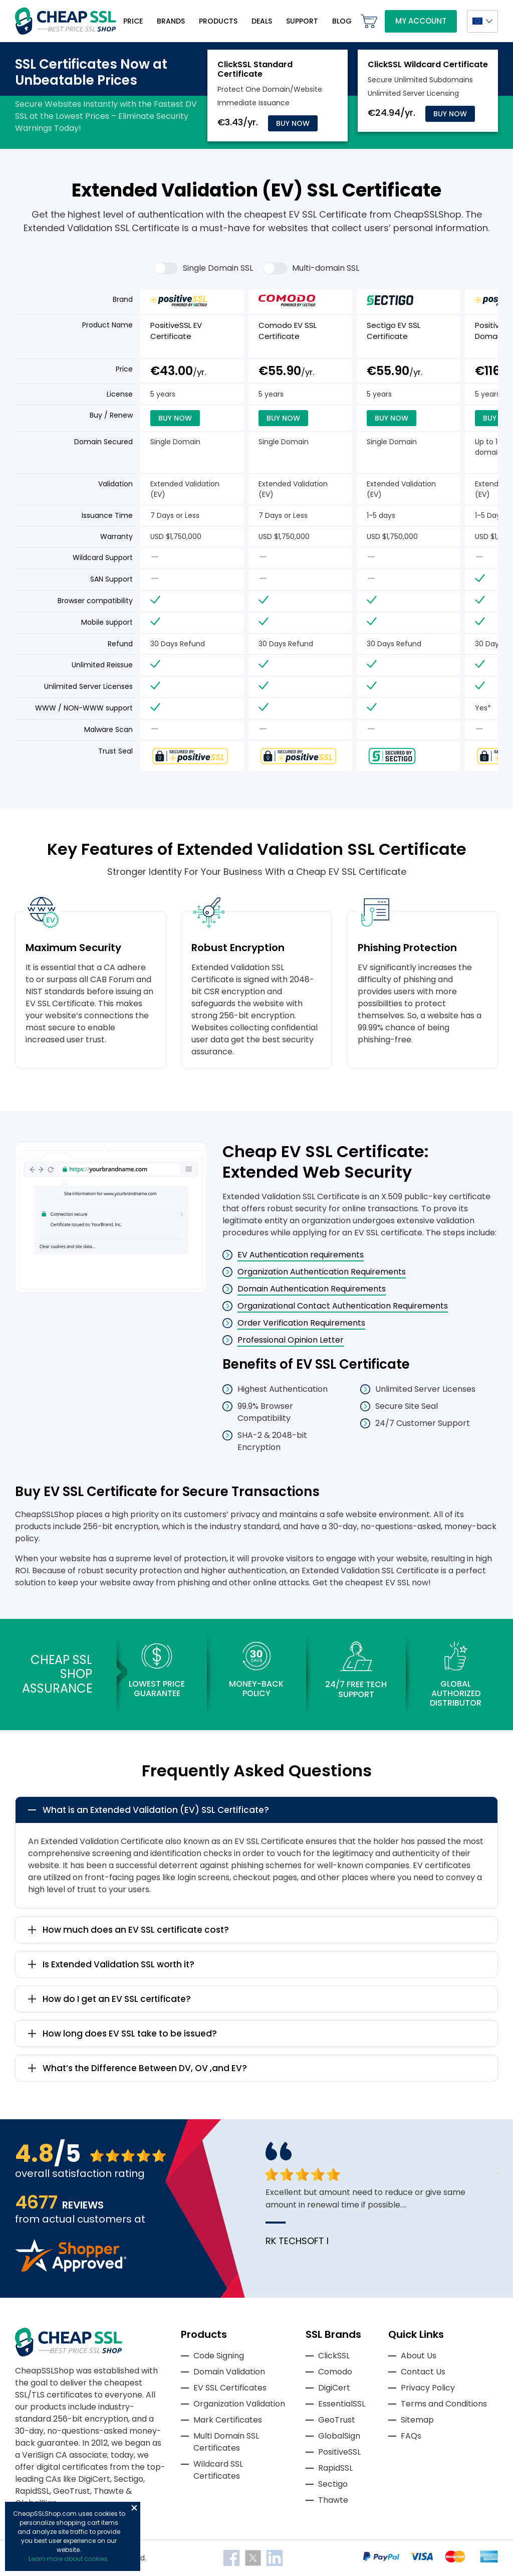 This screenshot has height=2576, width=513. I want to click on My Account, so click(420, 21).